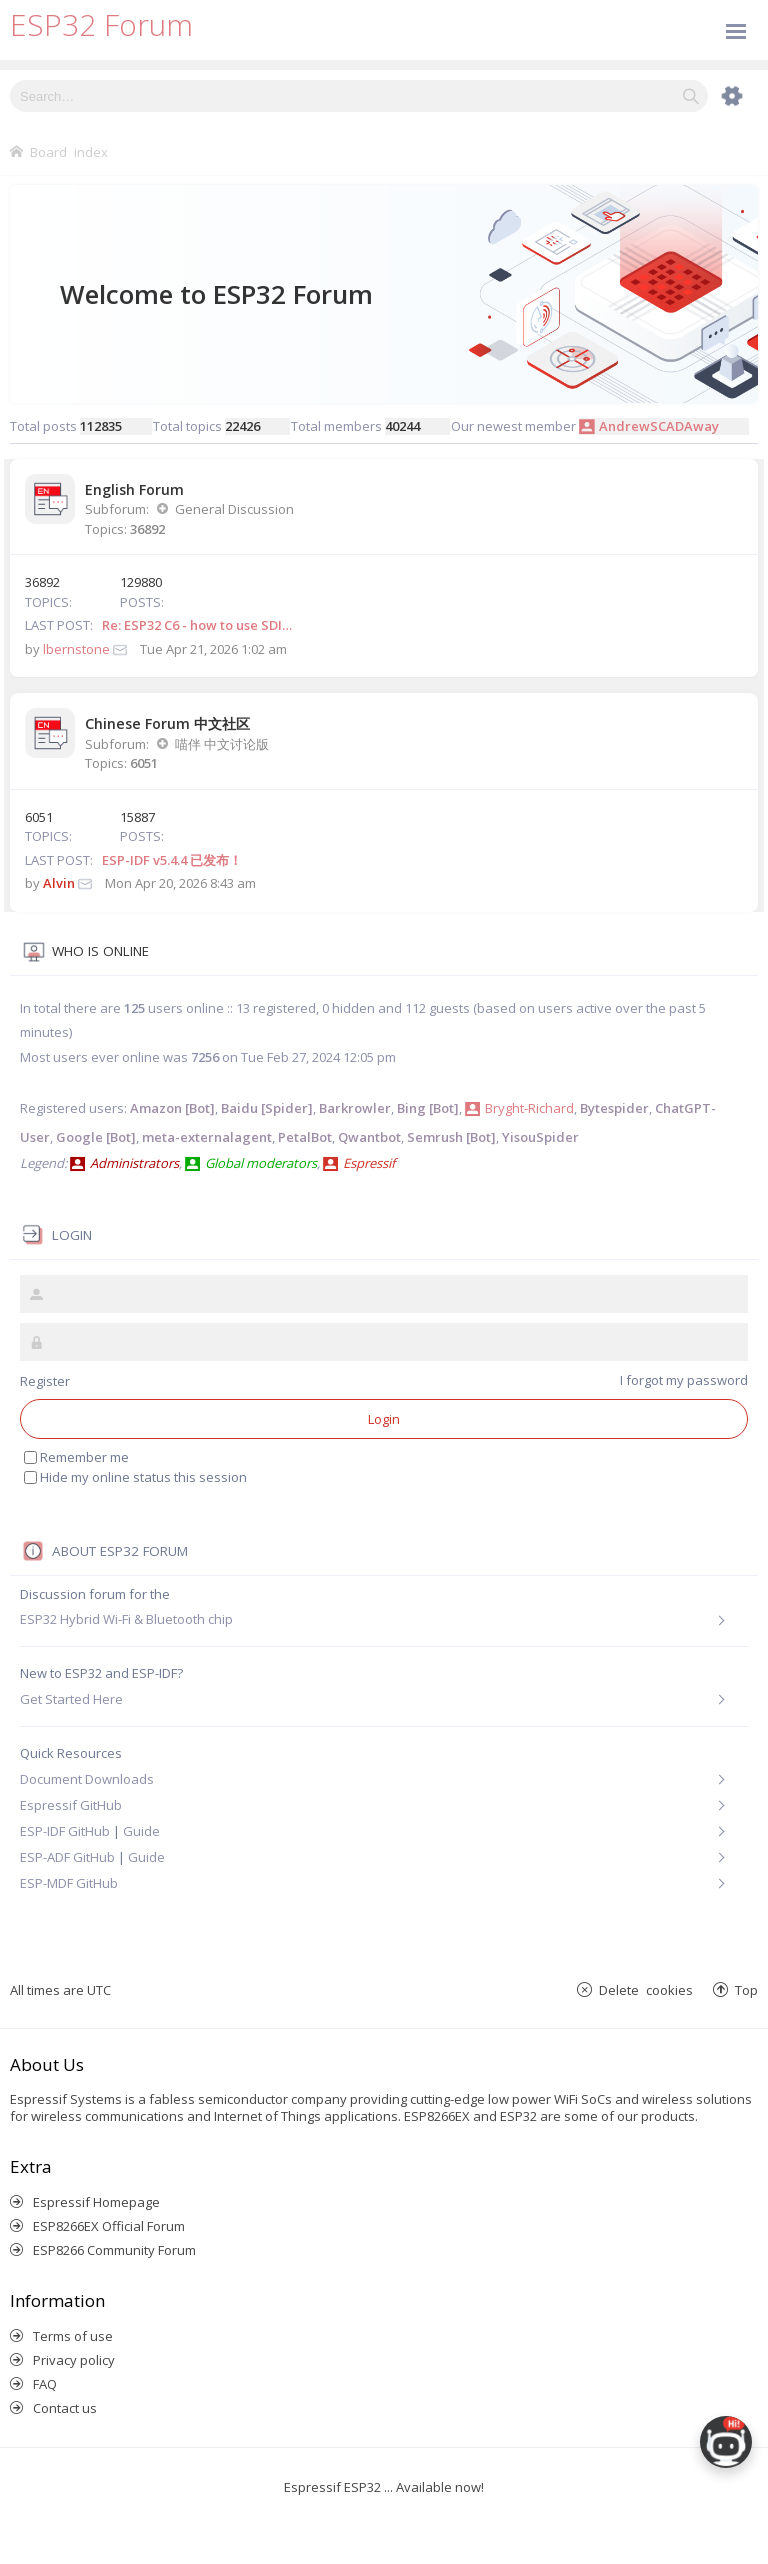 The image size is (768, 2564). Describe the element at coordinates (684, 1380) in the screenshot. I see `I forgot my password` at that location.